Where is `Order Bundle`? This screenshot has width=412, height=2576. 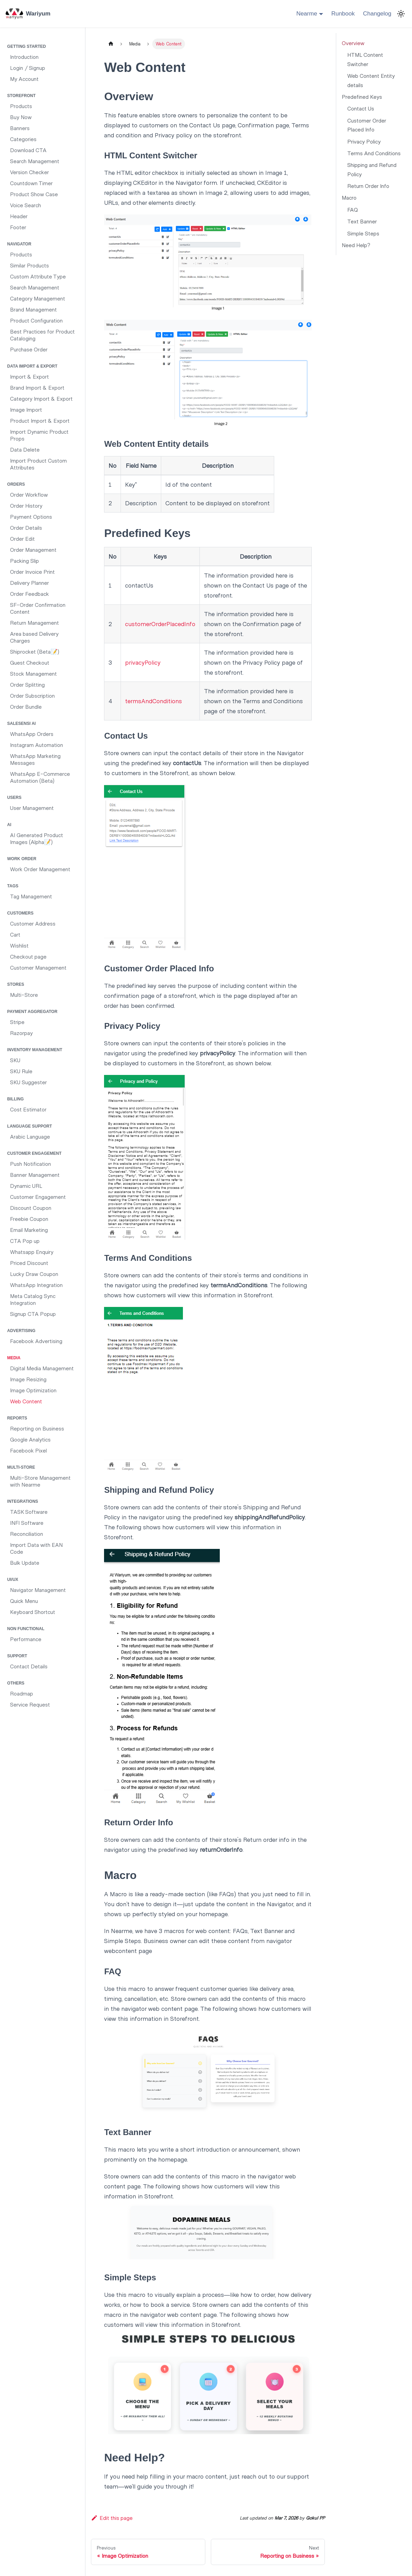 Order Bundle is located at coordinates (26, 706).